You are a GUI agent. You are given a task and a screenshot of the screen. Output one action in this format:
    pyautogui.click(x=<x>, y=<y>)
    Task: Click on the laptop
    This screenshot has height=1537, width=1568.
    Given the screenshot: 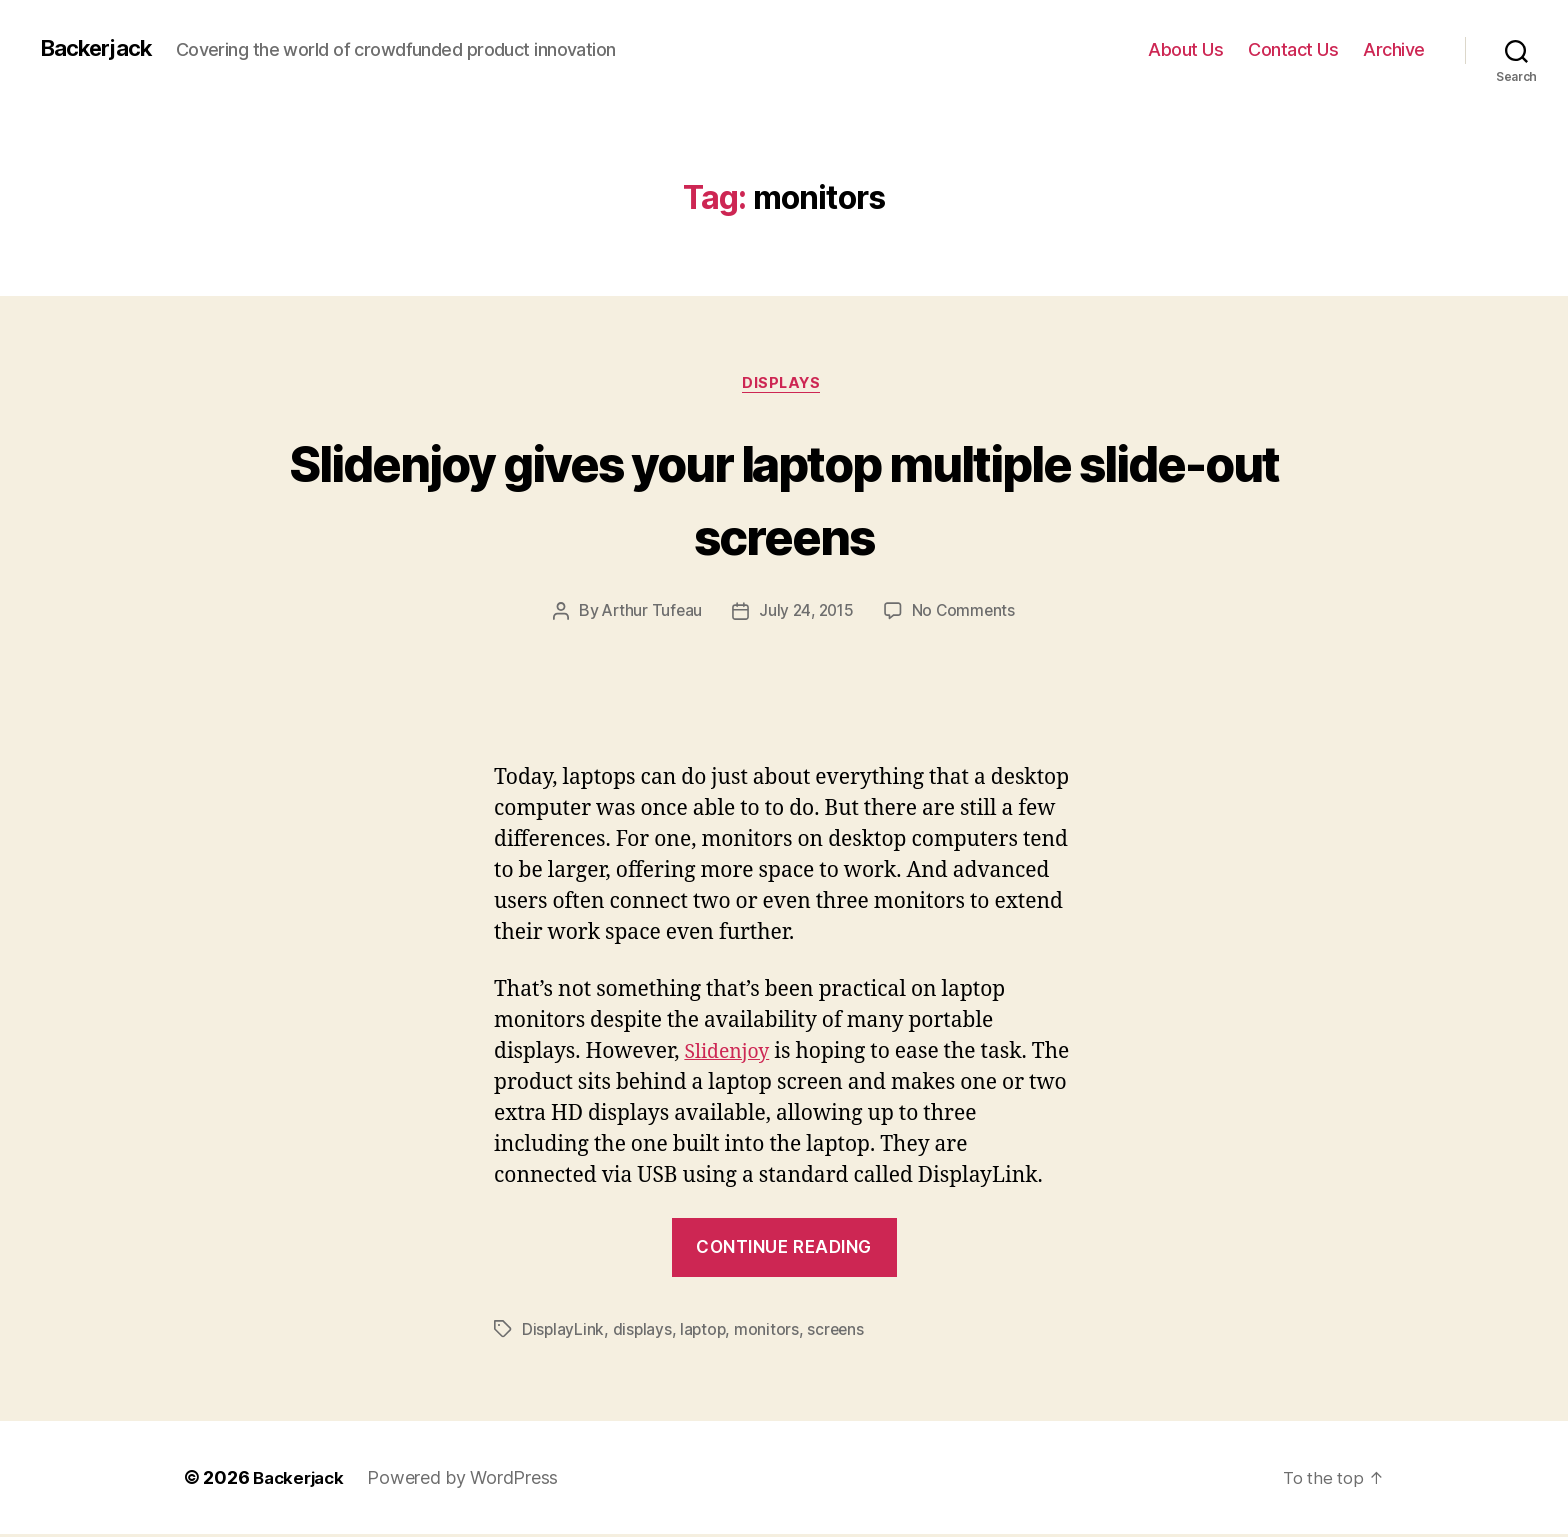 What is the action you would take?
    pyautogui.click(x=705, y=1332)
    